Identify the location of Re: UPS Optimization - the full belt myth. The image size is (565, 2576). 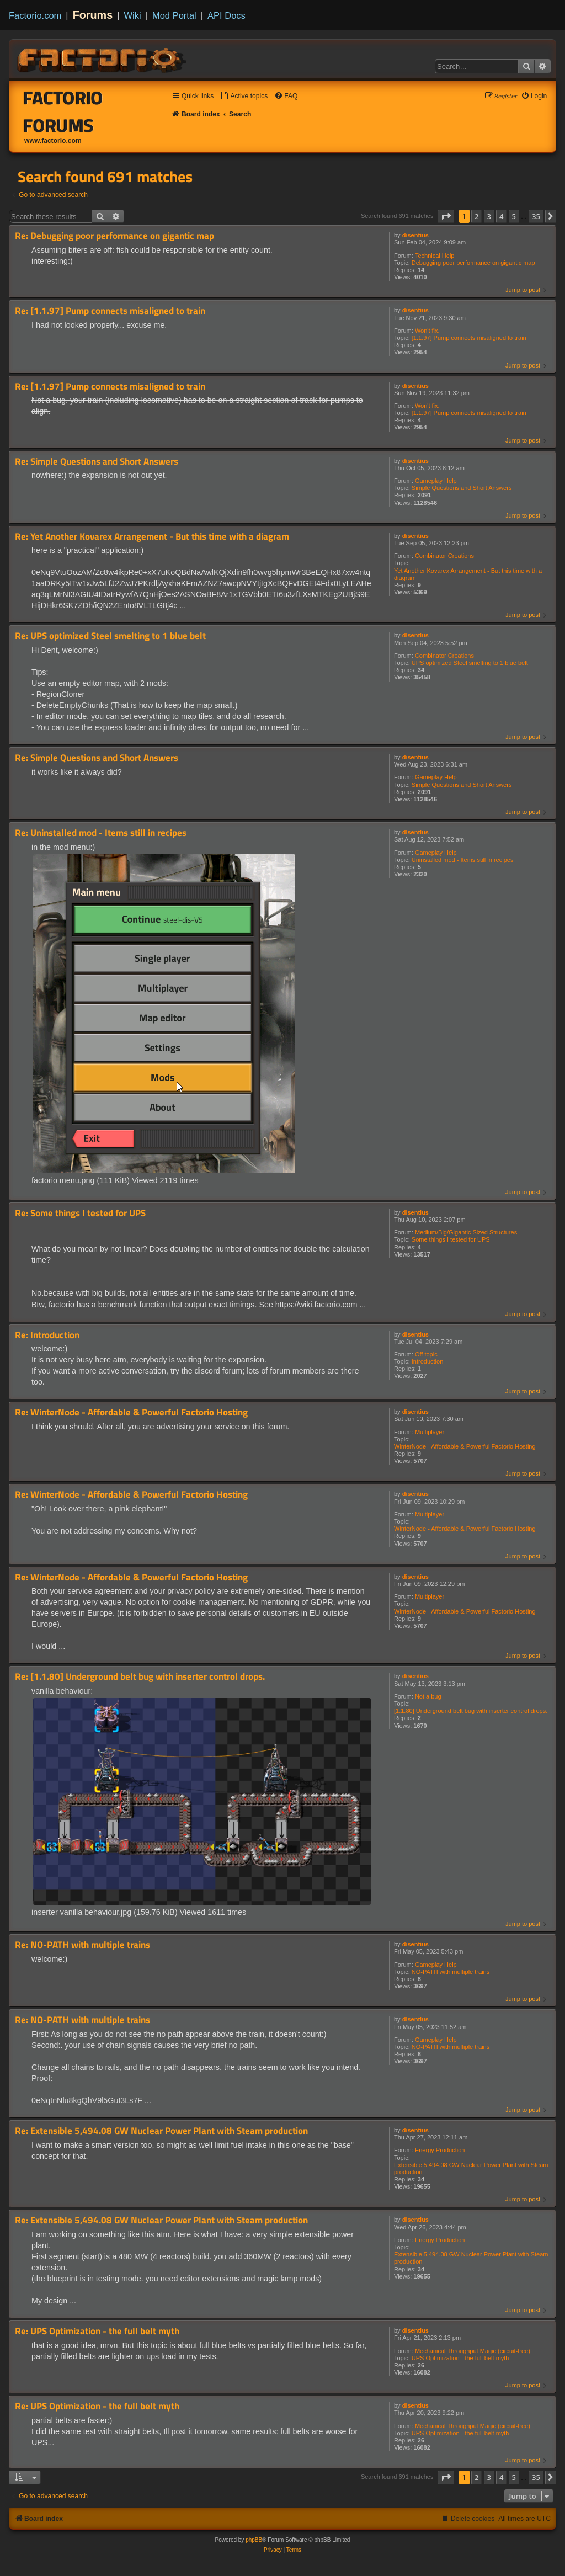
(97, 2331).